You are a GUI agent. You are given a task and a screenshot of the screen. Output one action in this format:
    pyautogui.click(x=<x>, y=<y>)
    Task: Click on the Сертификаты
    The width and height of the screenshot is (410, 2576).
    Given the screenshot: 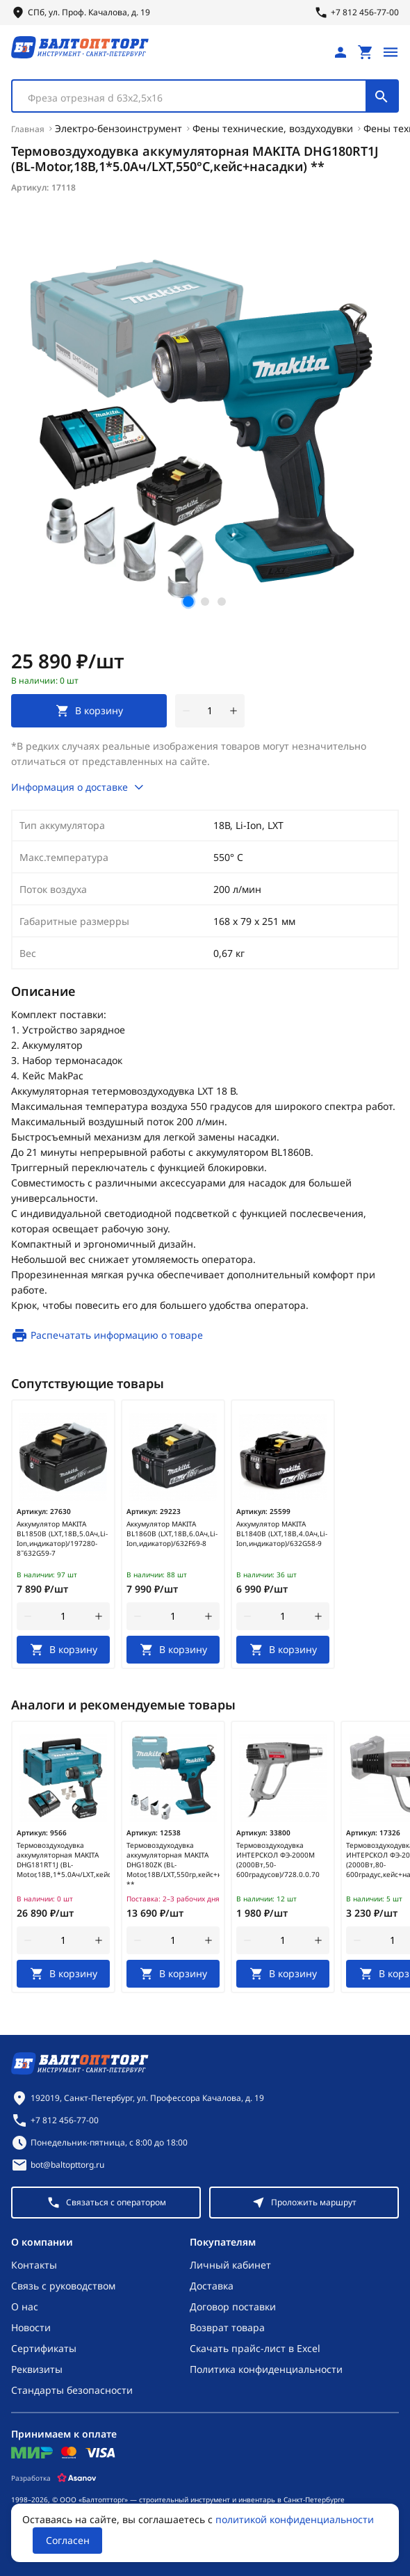 What is the action you would take?
    pyautogui.click(x=43, y=2348)
    